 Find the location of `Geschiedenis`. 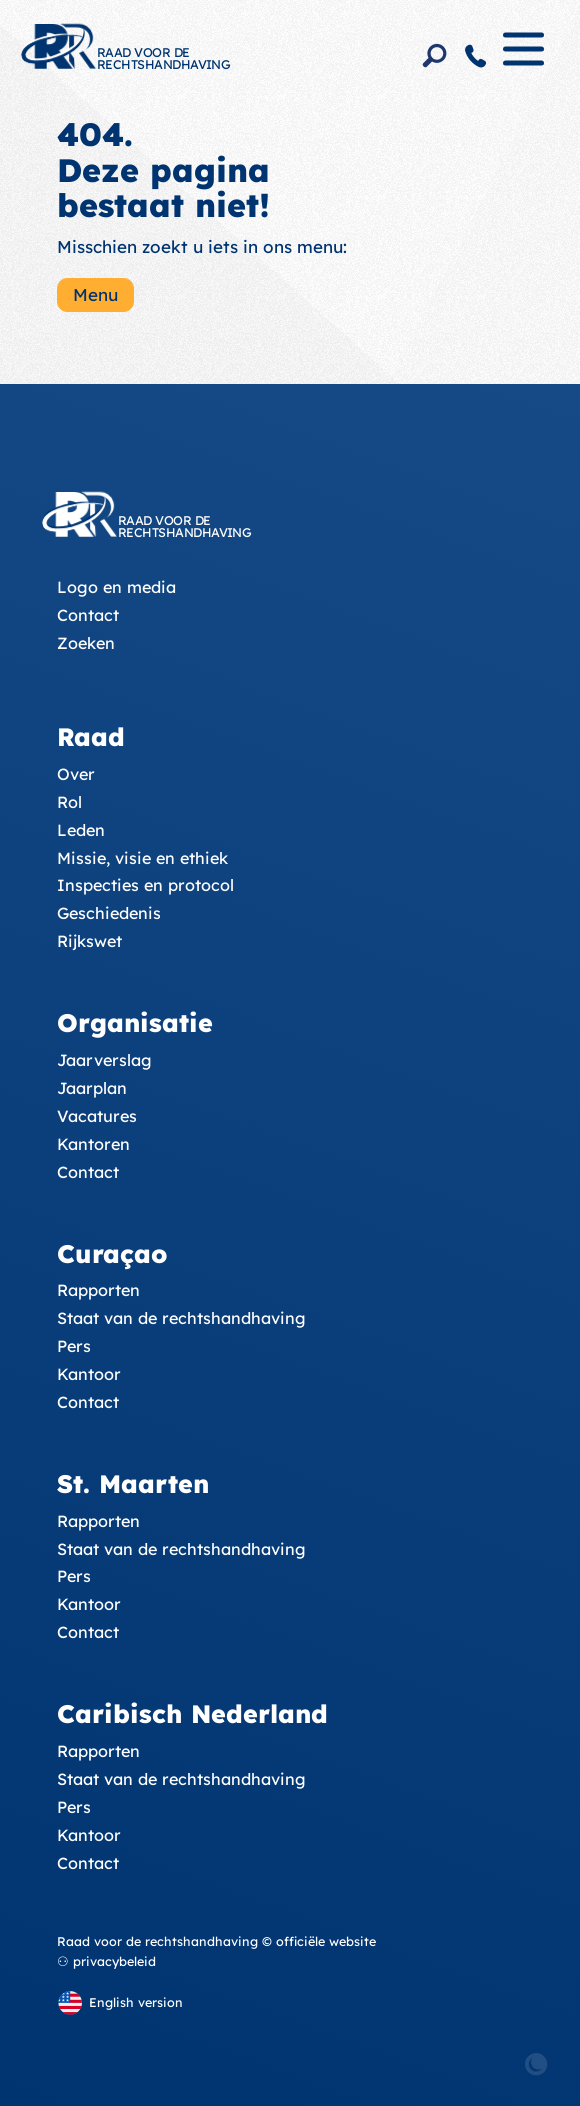

Geschiedenis is located at coordinates (109, 913).